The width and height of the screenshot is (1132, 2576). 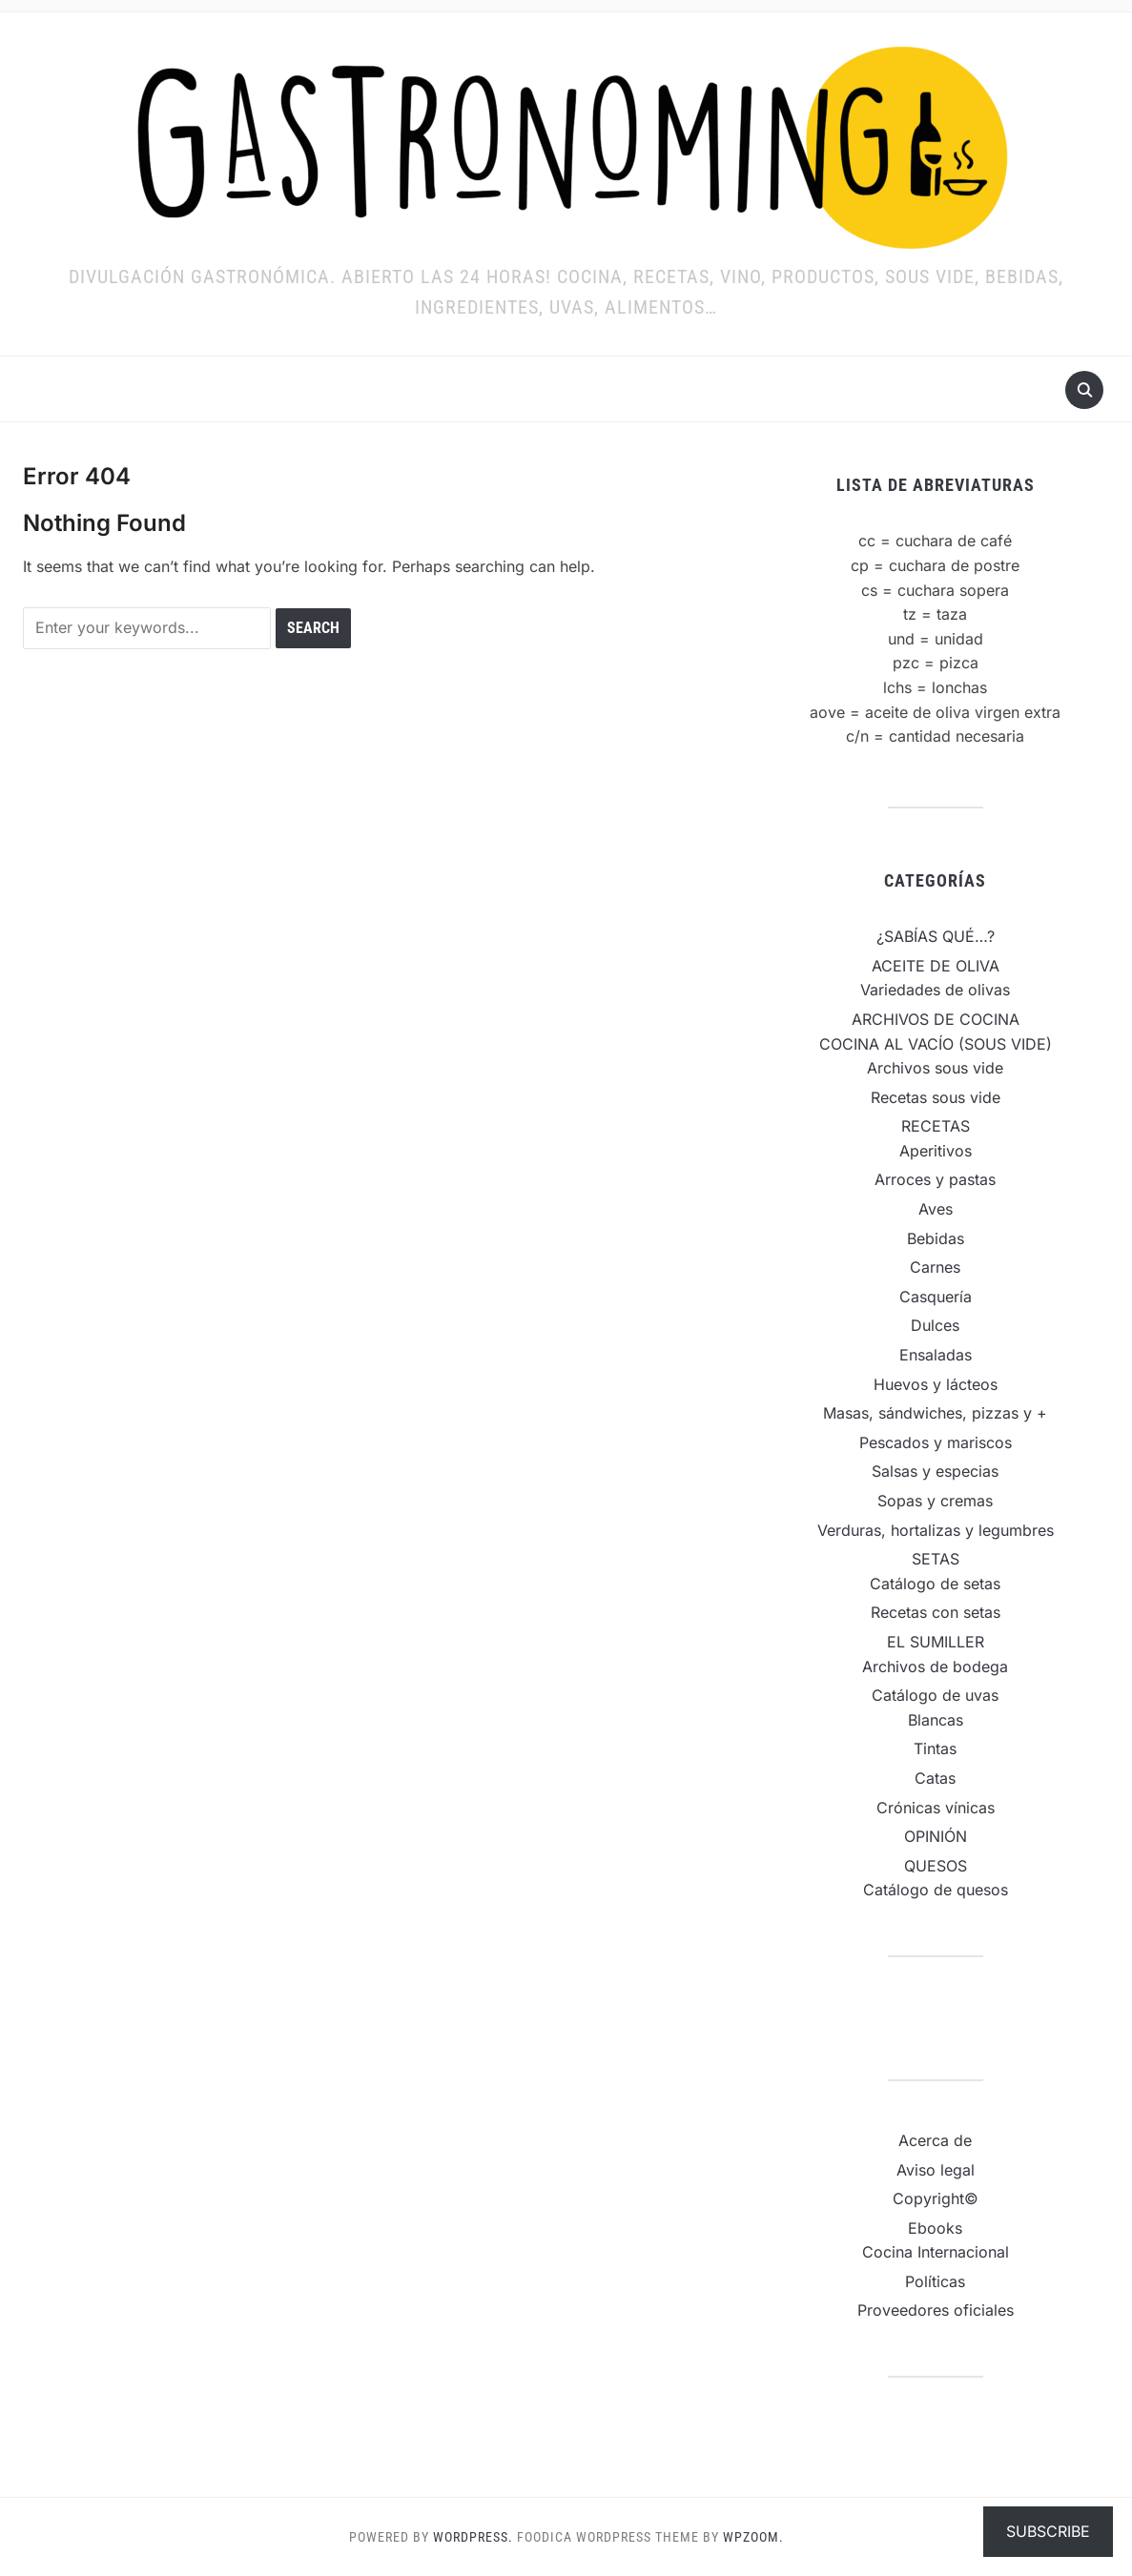 What do you see at coordinates (936, 1384) in the screenshot?
I see `Huevos y lácteos` at bounding box center [936, 1384].